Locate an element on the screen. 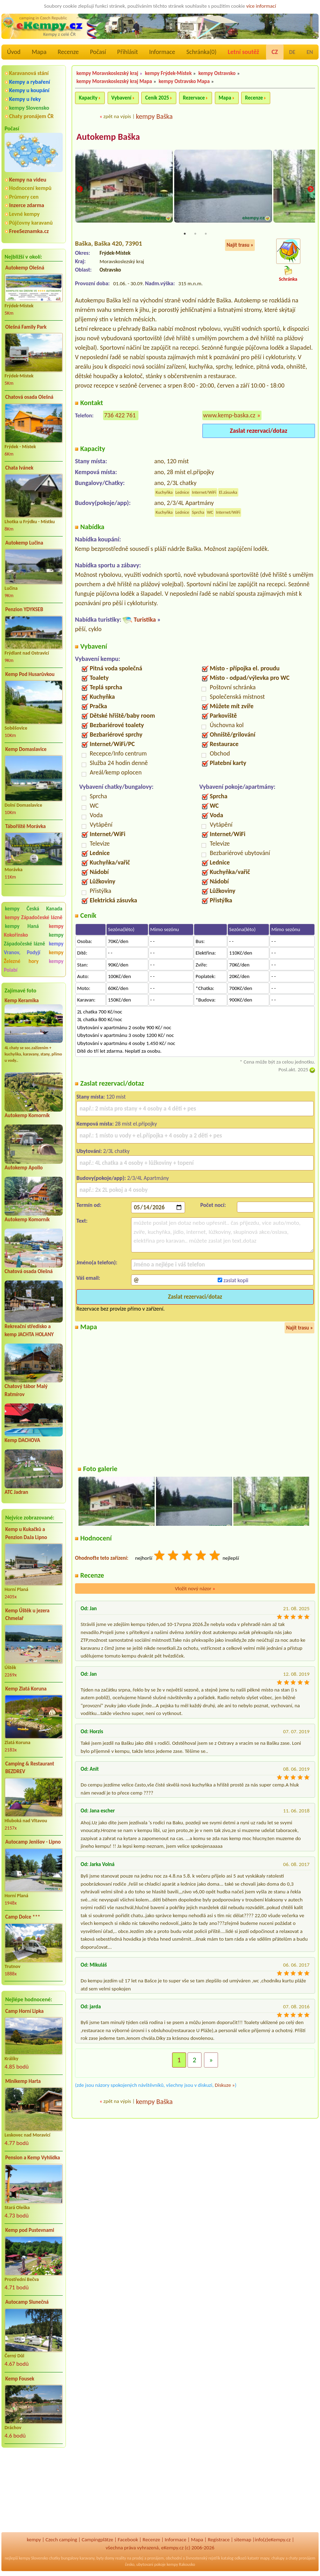 This screenshot has width=320, height=2576. 1 [tab] is located at coordinates (184, 234).